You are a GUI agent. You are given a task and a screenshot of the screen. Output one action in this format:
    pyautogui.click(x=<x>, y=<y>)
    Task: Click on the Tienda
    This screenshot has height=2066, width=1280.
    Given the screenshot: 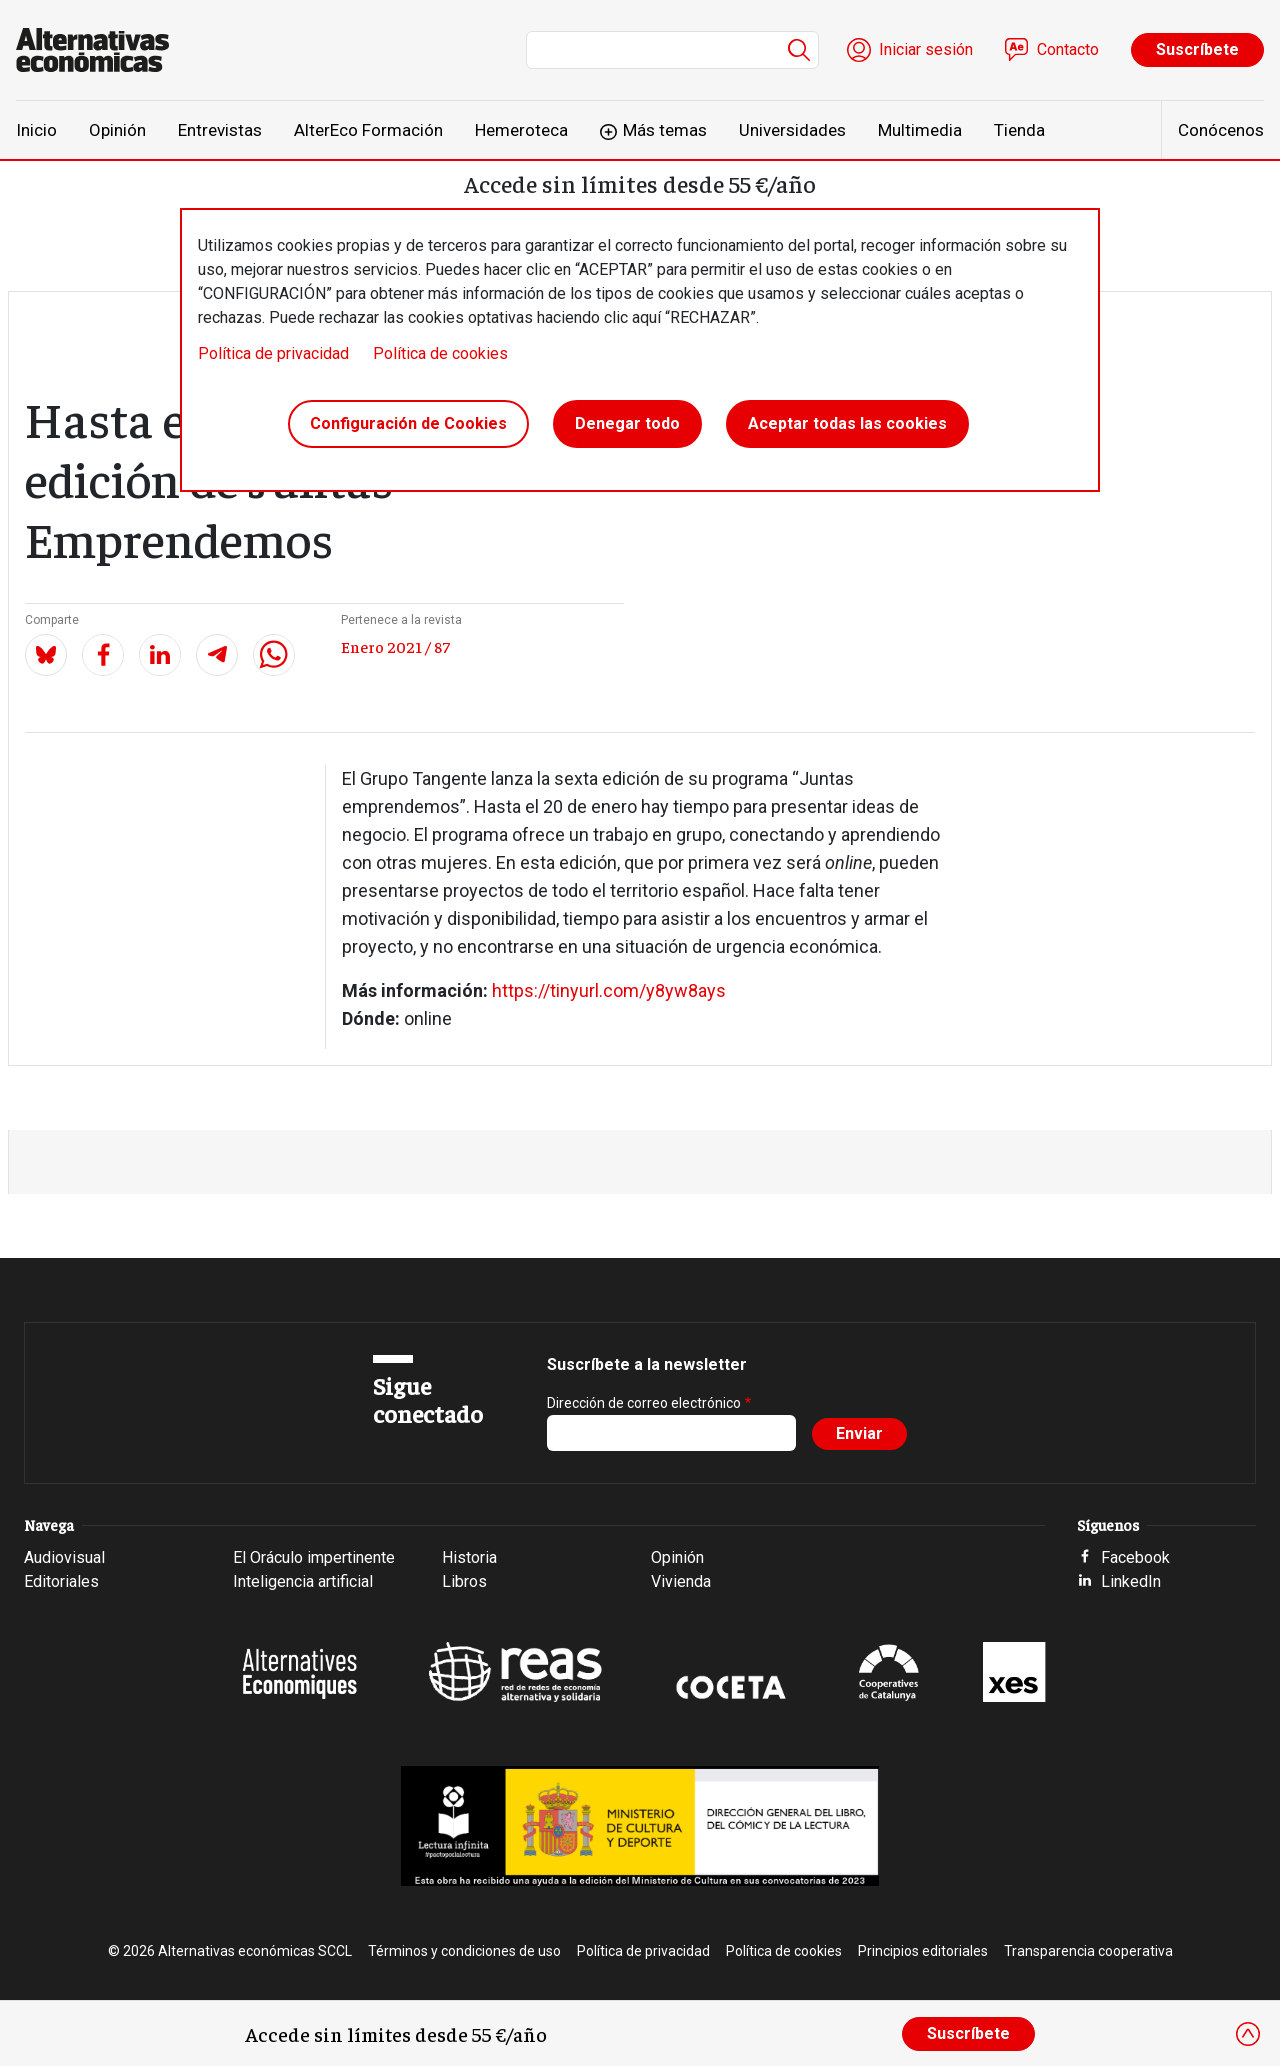 What is the action you would take?
    pyautogui.click(x=1019, y=130)
    